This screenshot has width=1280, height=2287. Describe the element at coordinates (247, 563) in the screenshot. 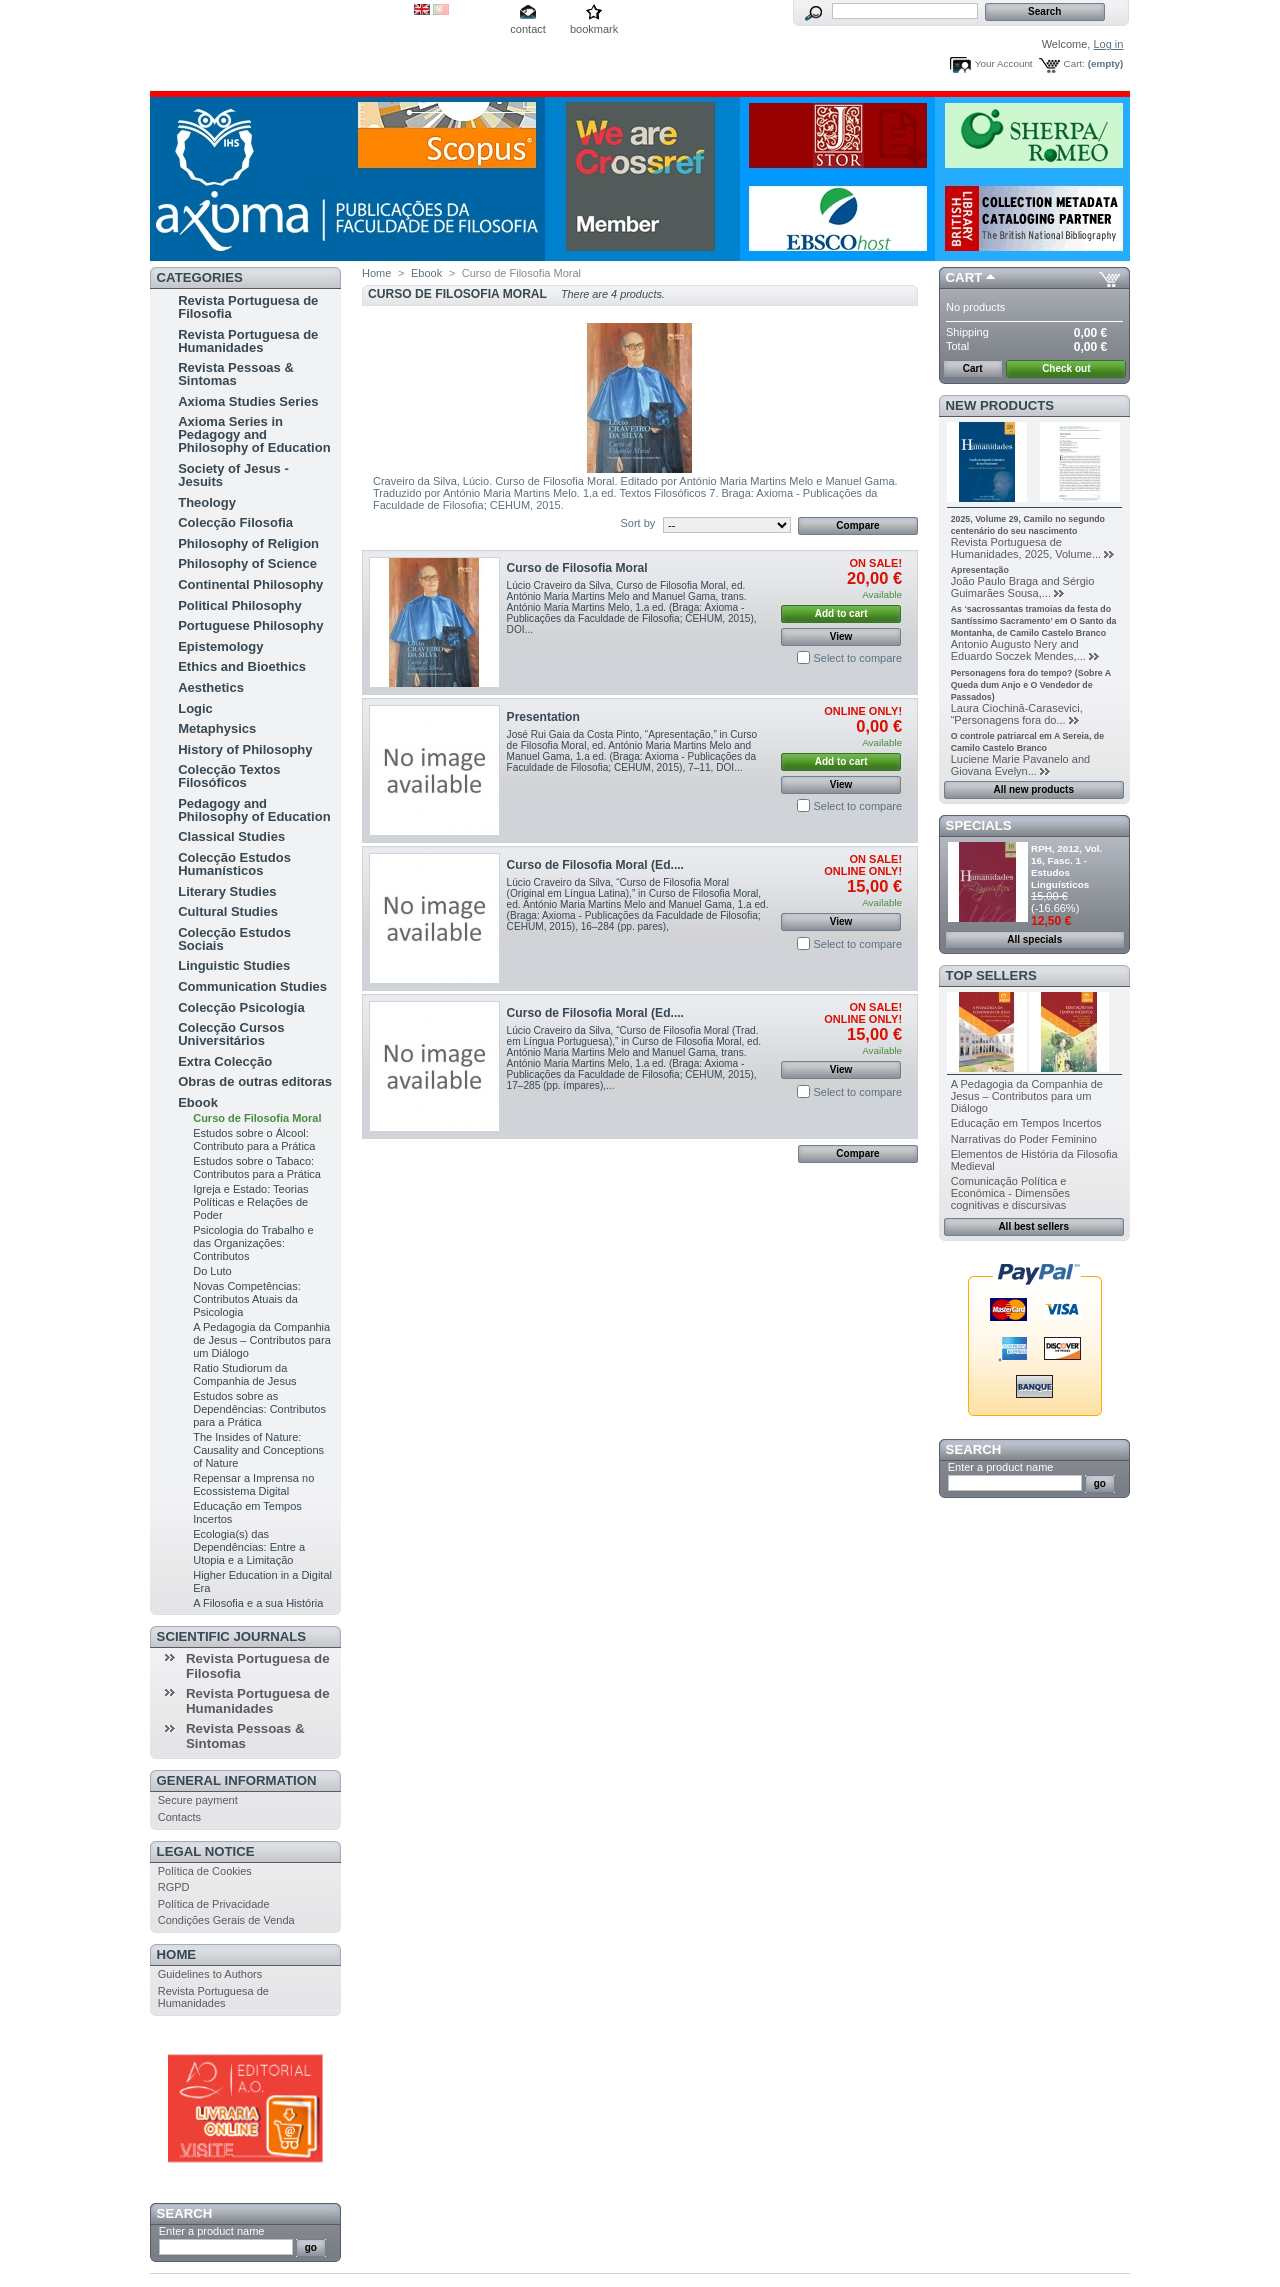

I see `Philosophy of Science` at that location.